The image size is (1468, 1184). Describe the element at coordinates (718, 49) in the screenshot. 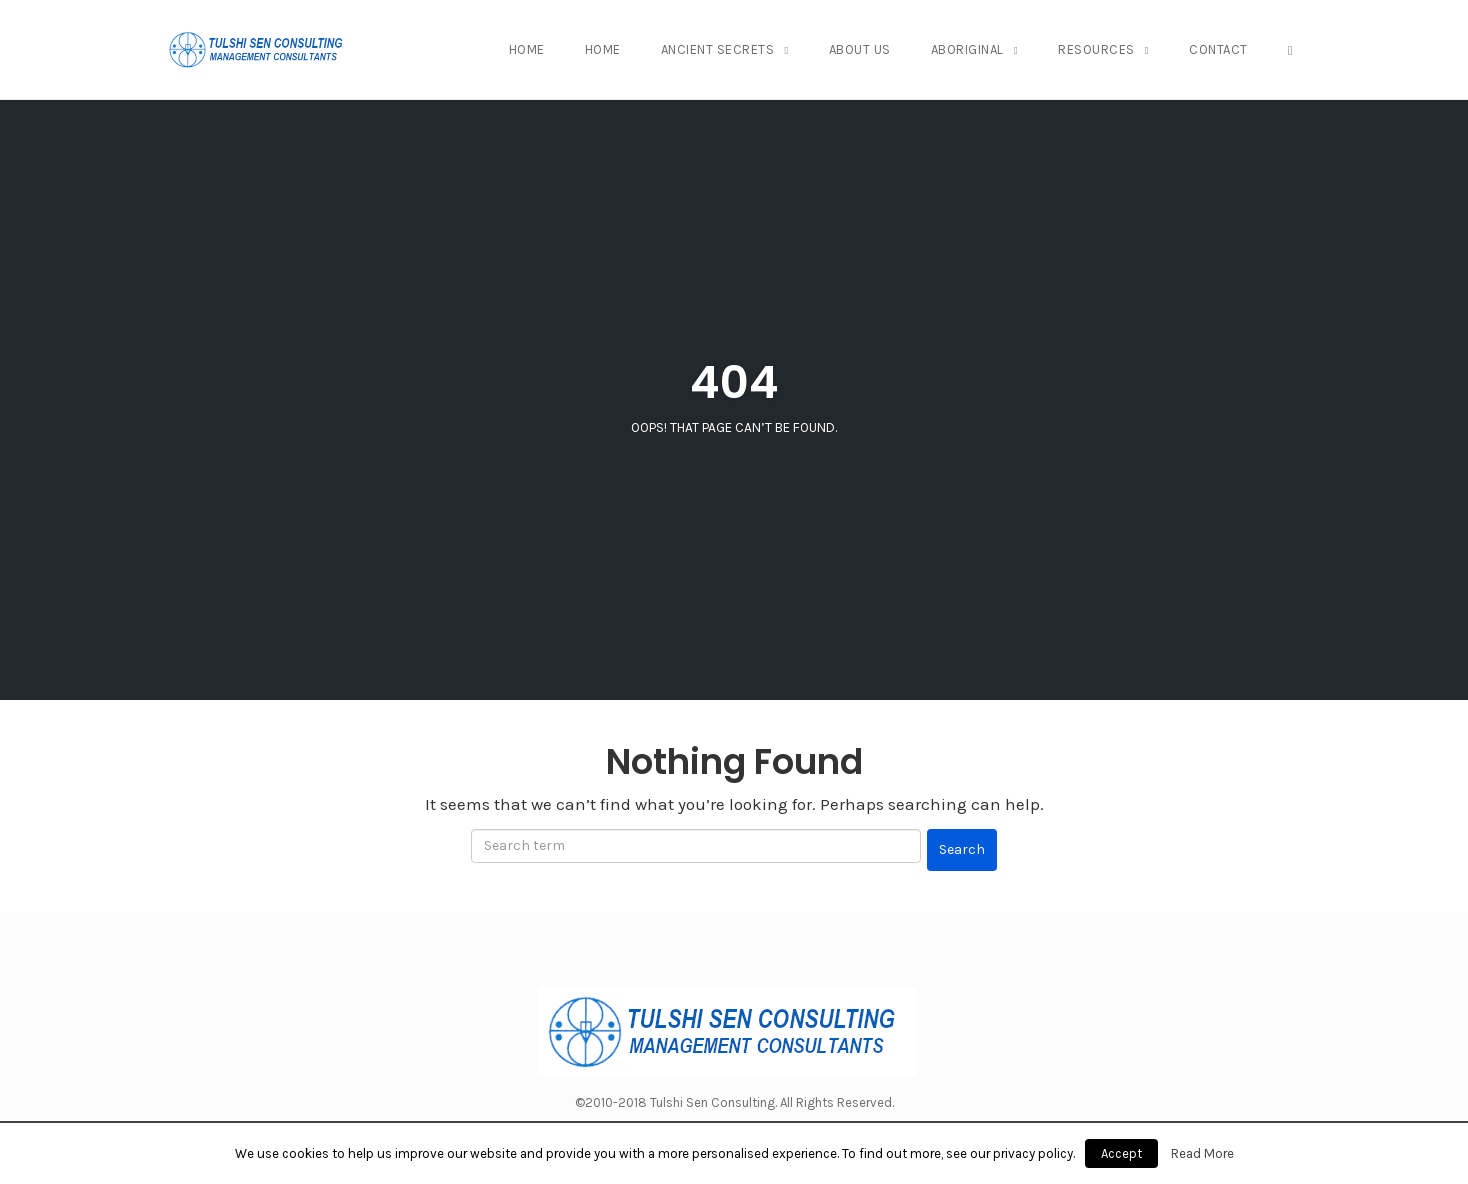

I see `Ancient Secrets` at that location.